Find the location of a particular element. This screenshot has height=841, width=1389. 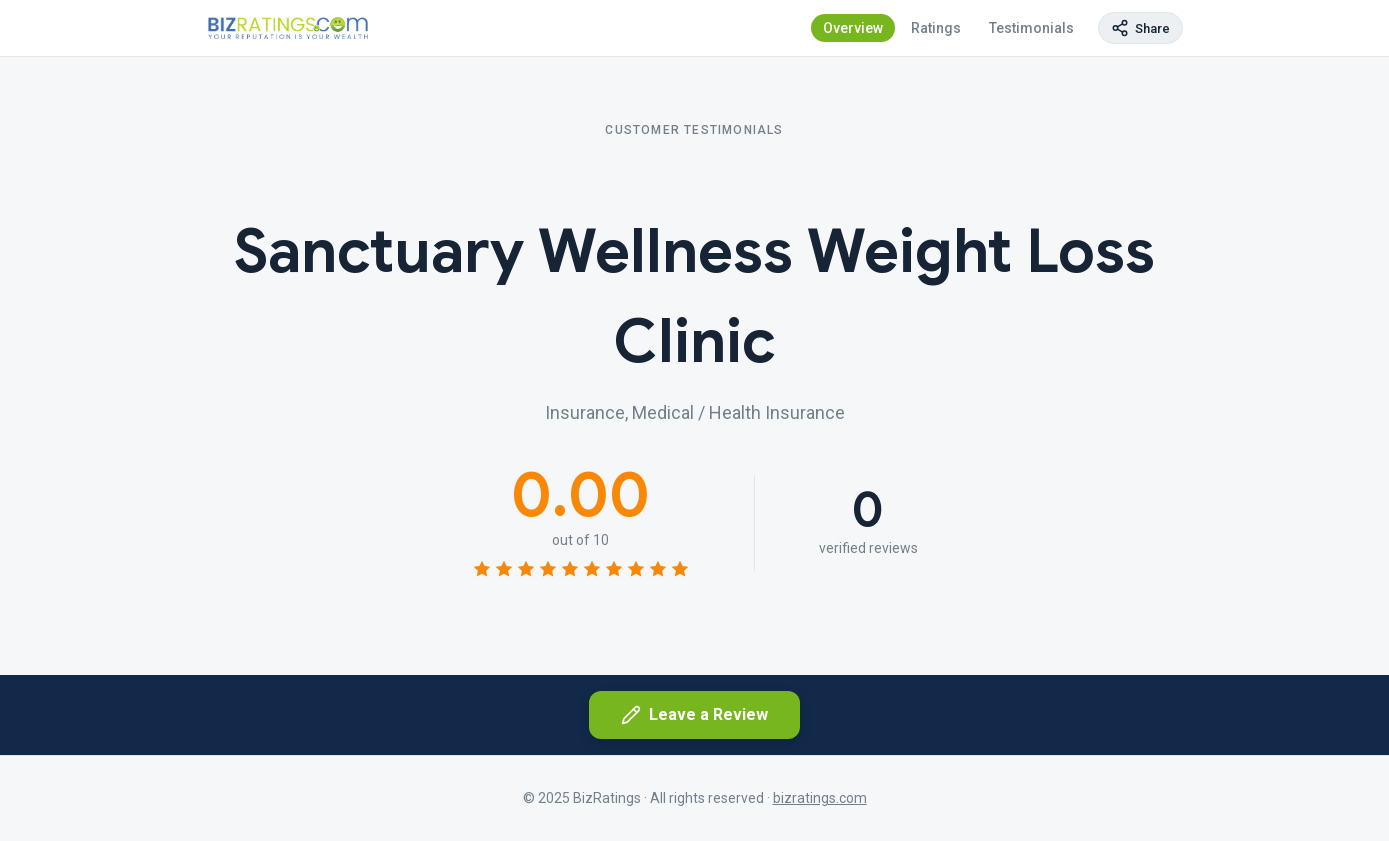

[Copy page link] is located at coordinates (1140, 28).